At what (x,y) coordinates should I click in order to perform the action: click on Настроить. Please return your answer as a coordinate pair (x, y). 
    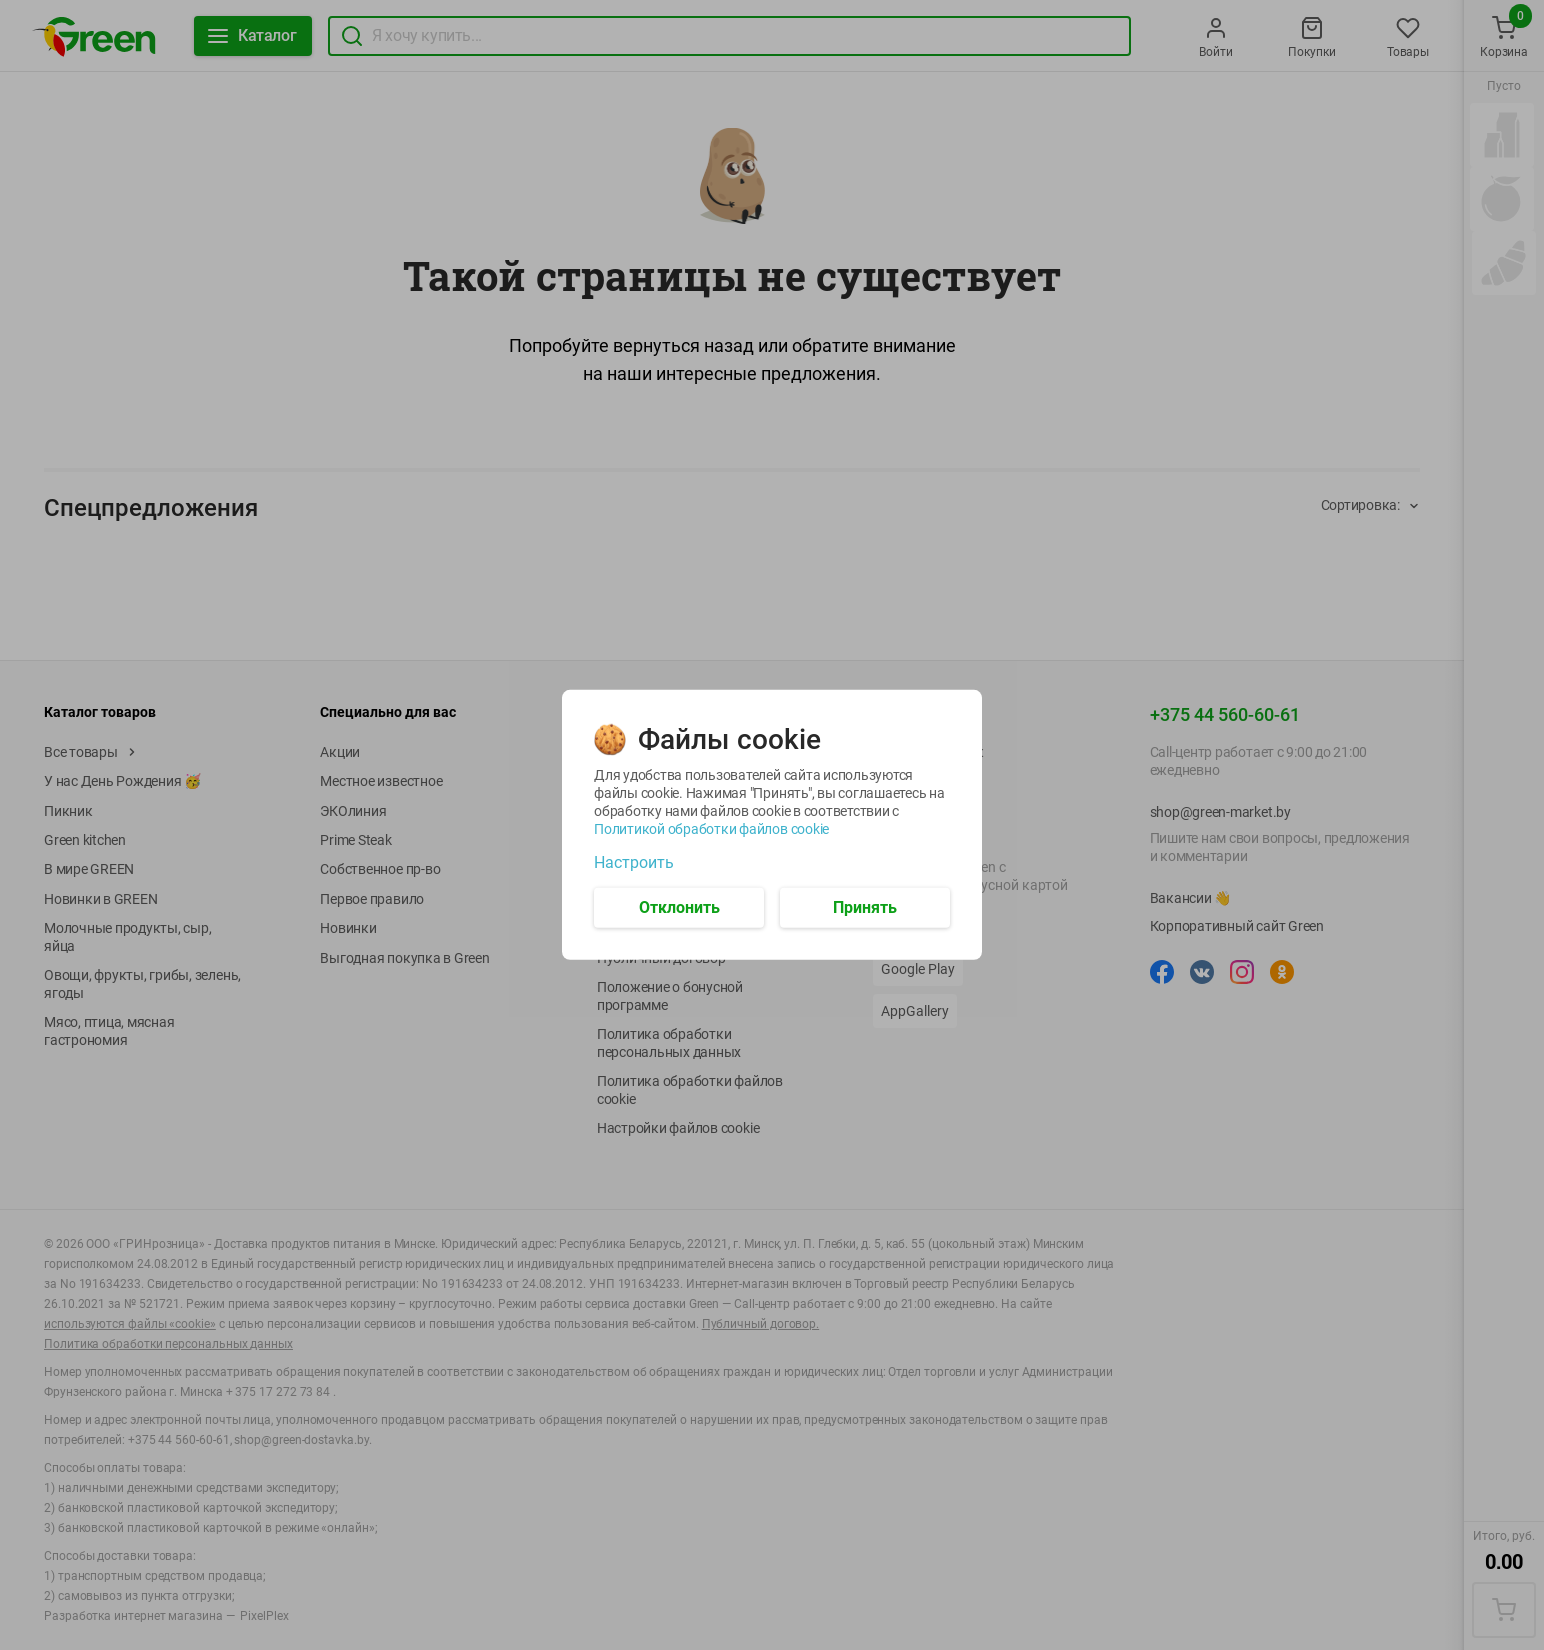
    Looking at the image, I should click on (634, 863).